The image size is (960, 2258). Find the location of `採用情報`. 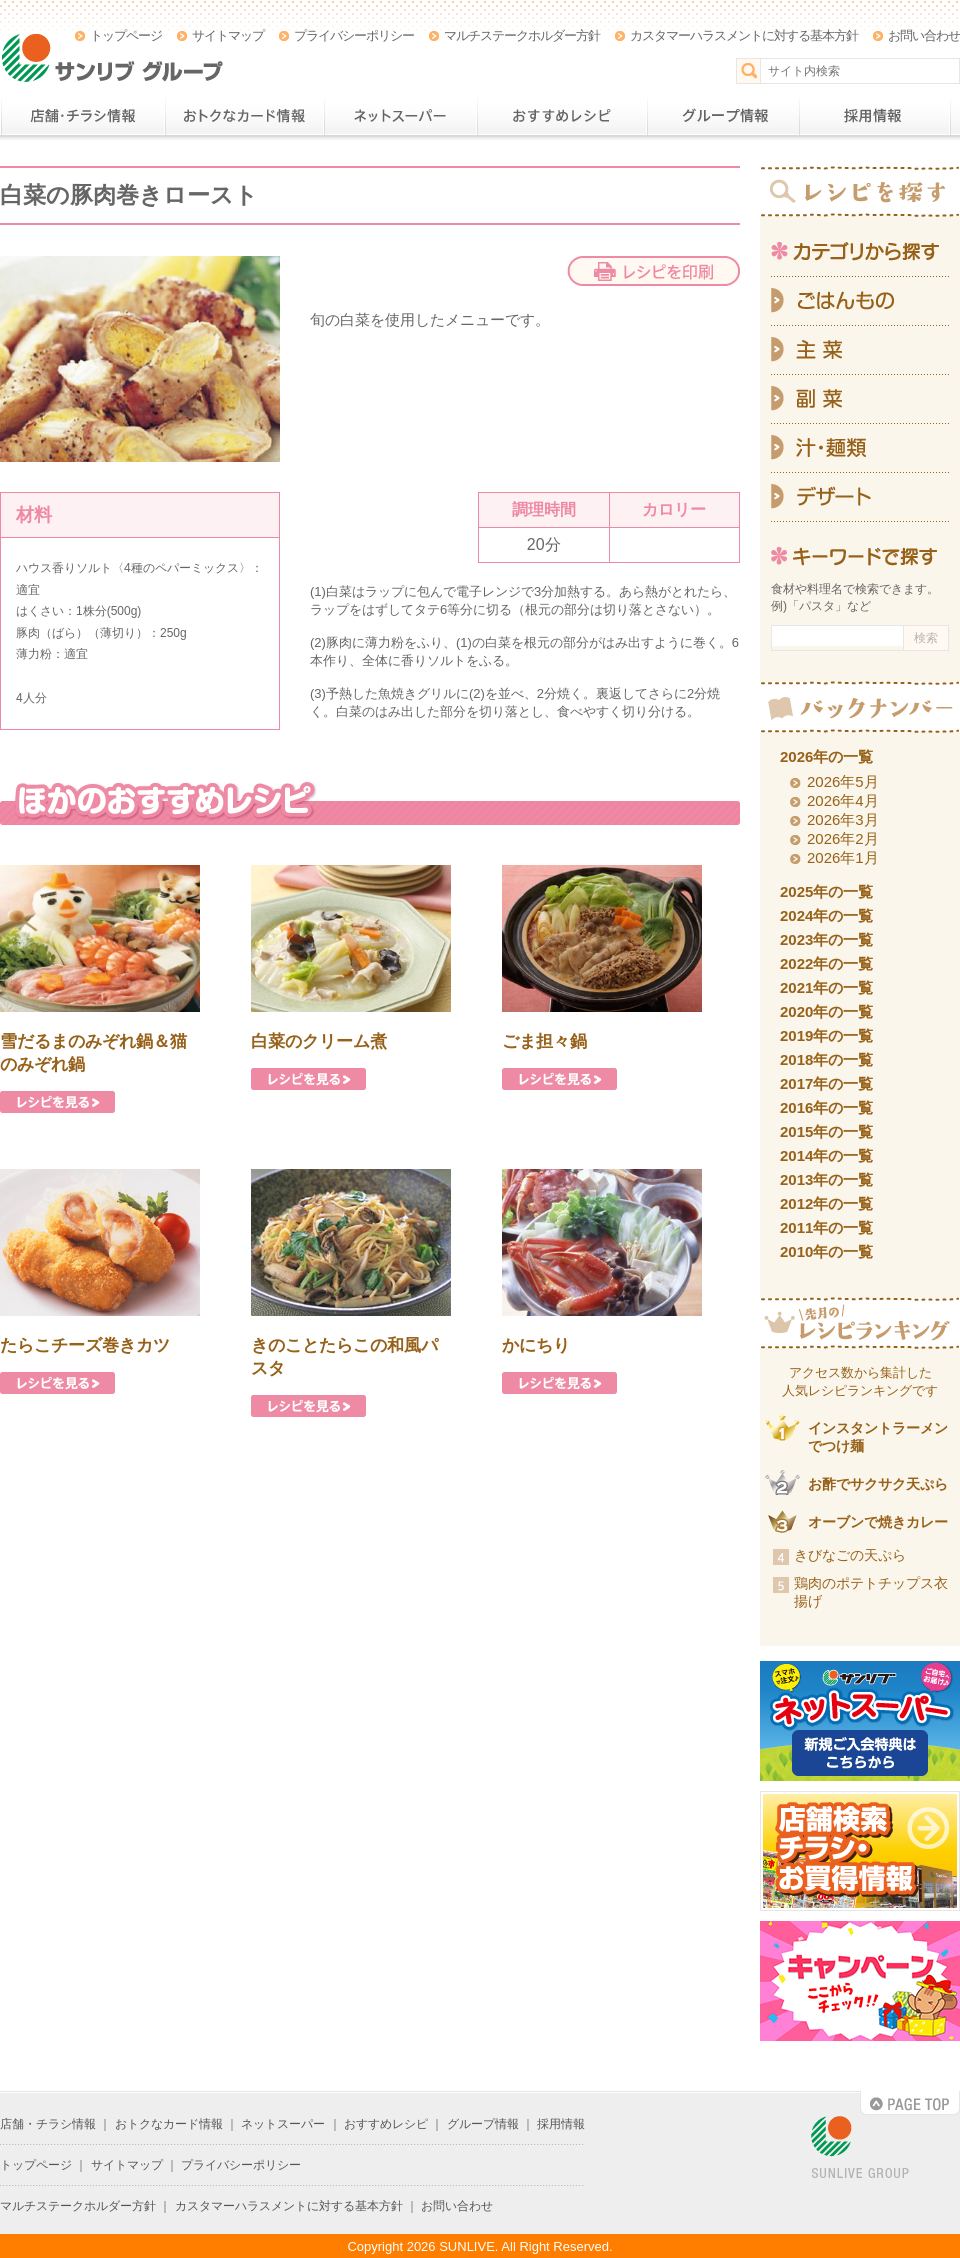

採用情報 is located at coordinates (875, 116).